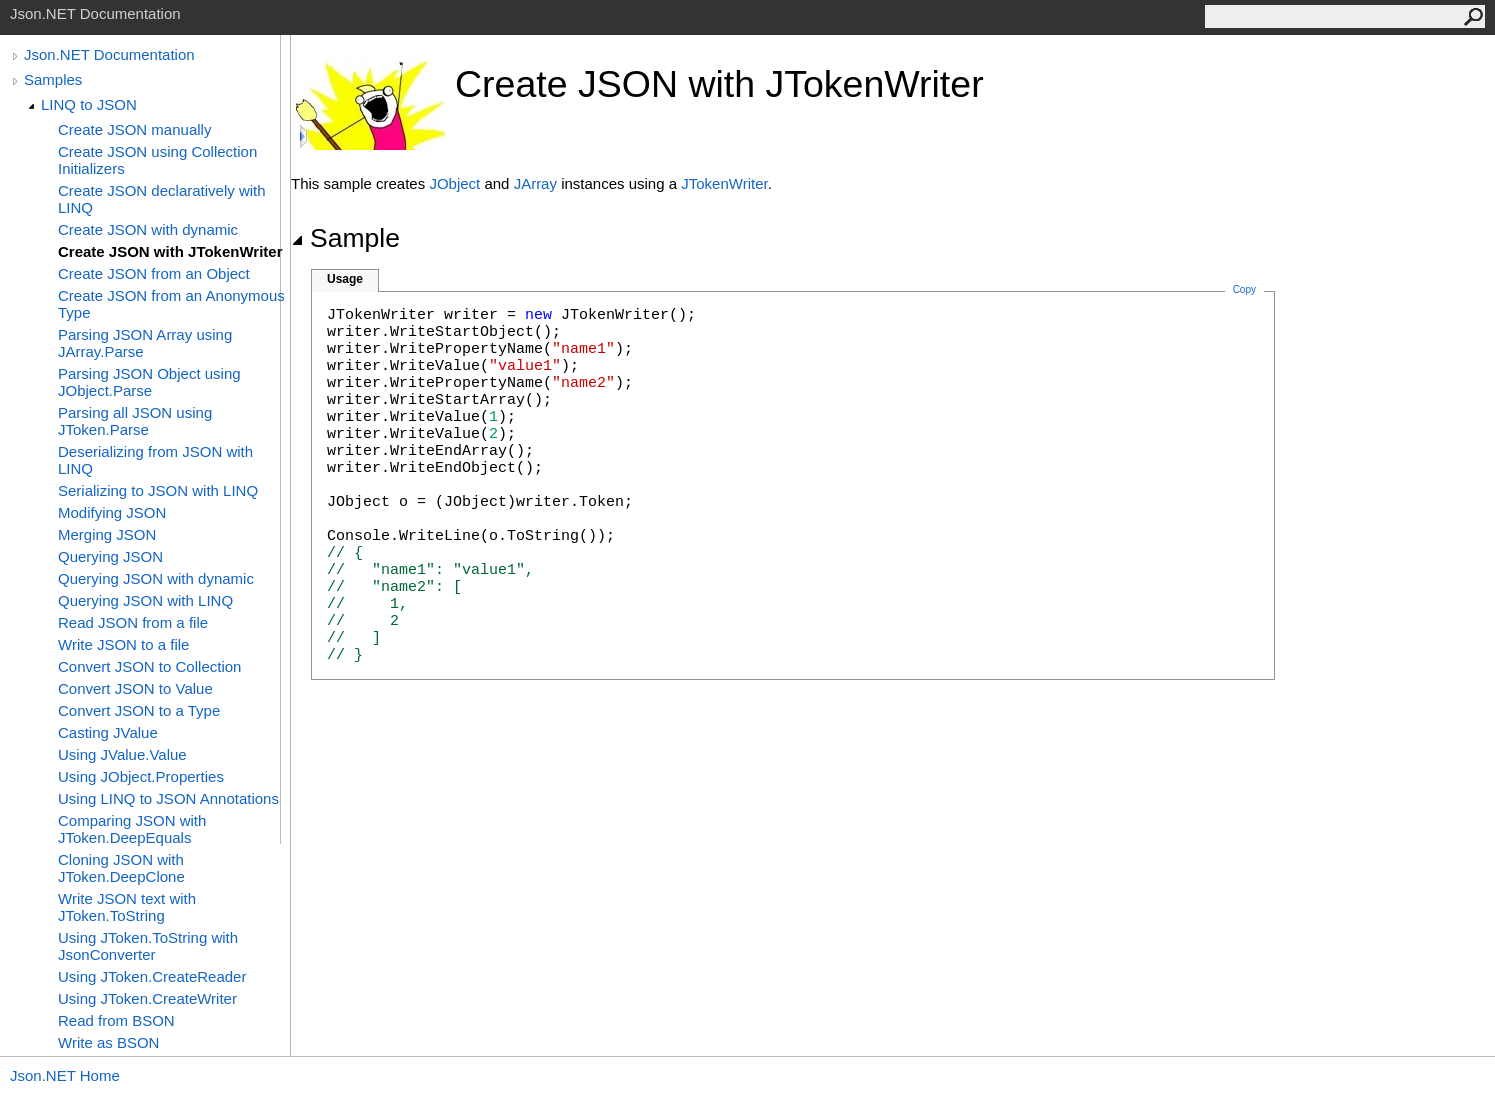  I want to click on Create JSON using Collection Initializers, so click(157, 160).